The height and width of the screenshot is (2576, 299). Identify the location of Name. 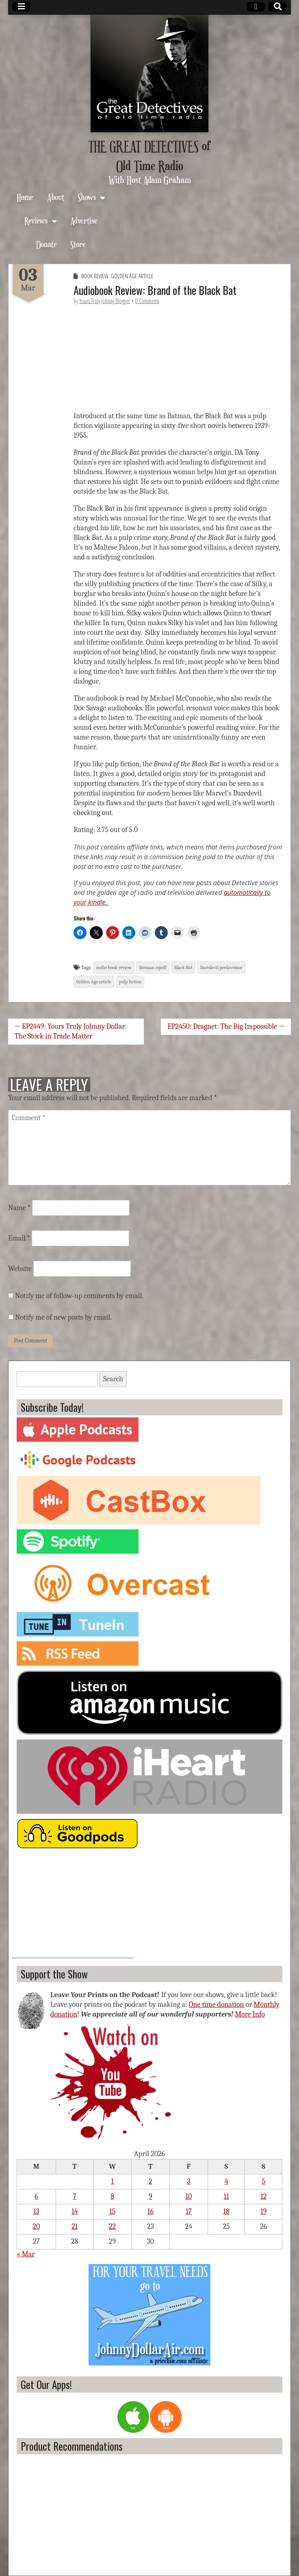
(19, 1208).